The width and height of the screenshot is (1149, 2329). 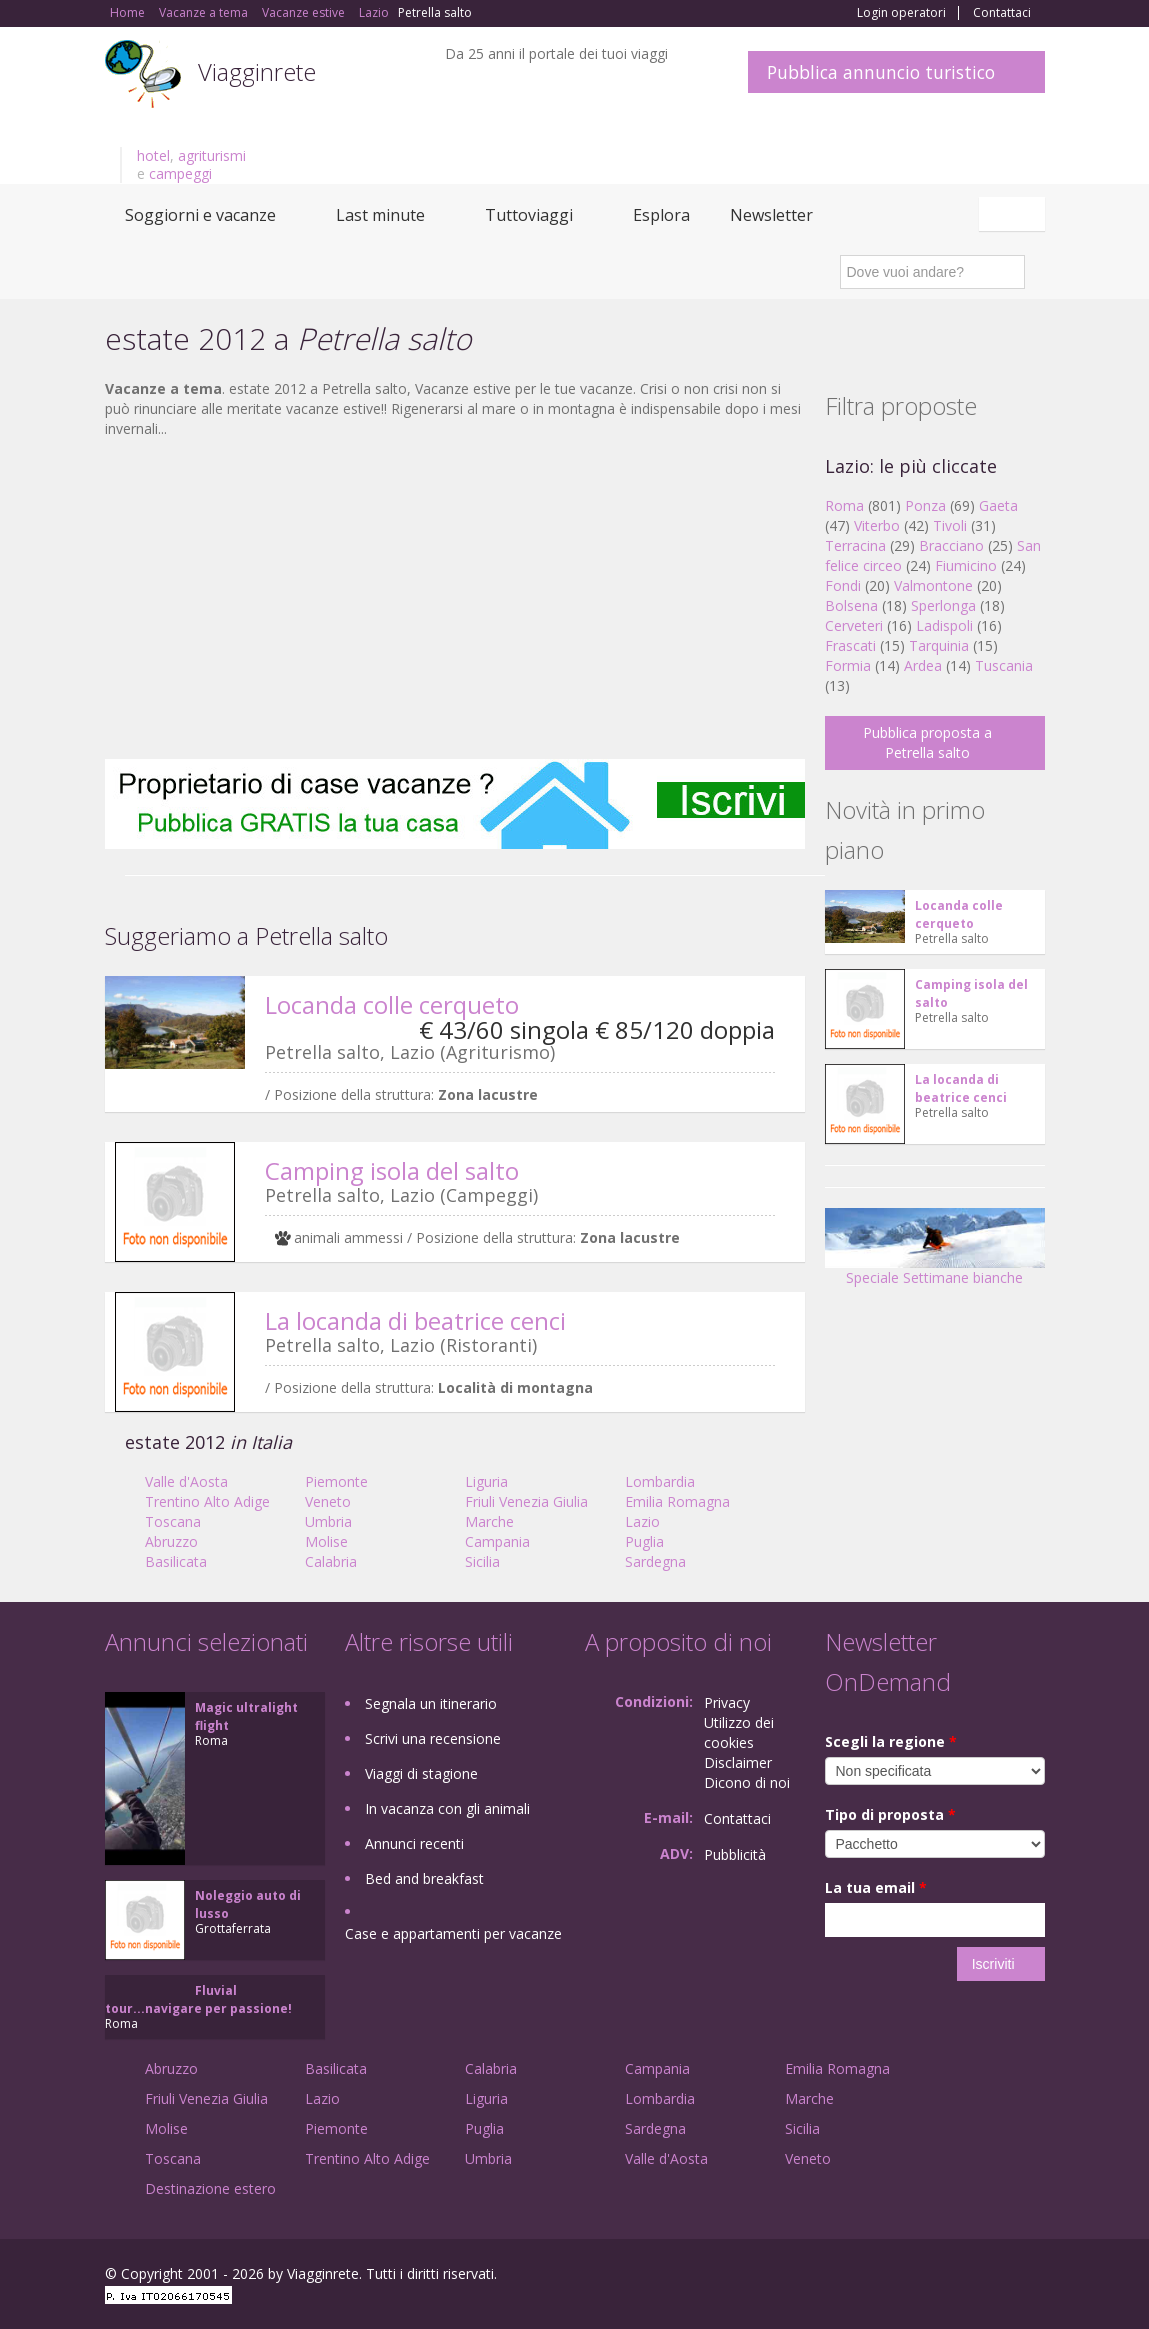 I want to click on Sardegna, so click(x=655, y=1561).